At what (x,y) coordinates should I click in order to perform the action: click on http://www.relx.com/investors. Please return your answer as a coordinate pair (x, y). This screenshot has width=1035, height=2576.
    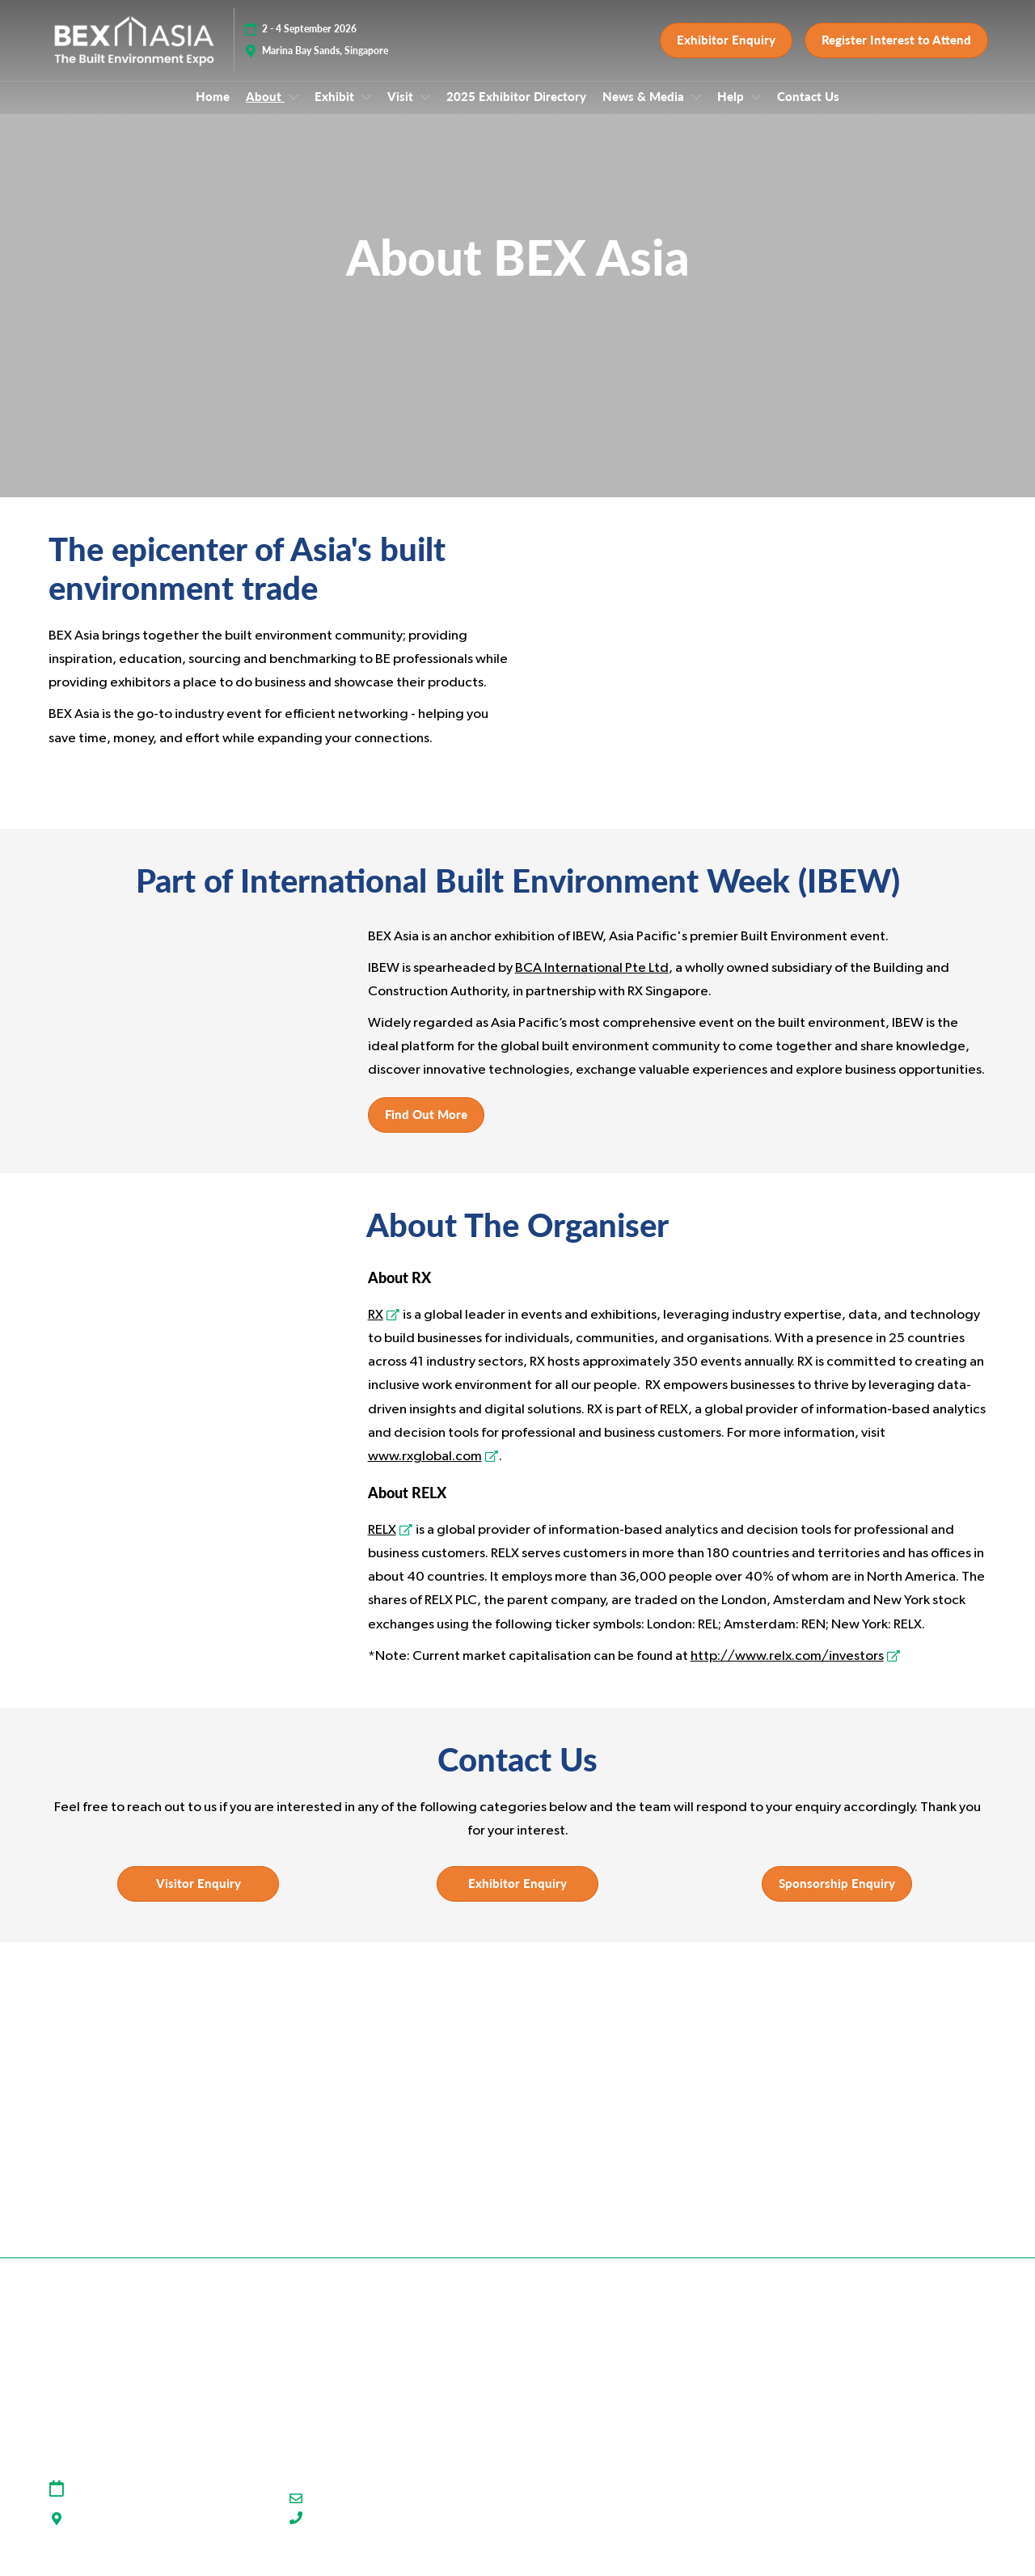
    Looking at the image, I should click on (787, 1671).